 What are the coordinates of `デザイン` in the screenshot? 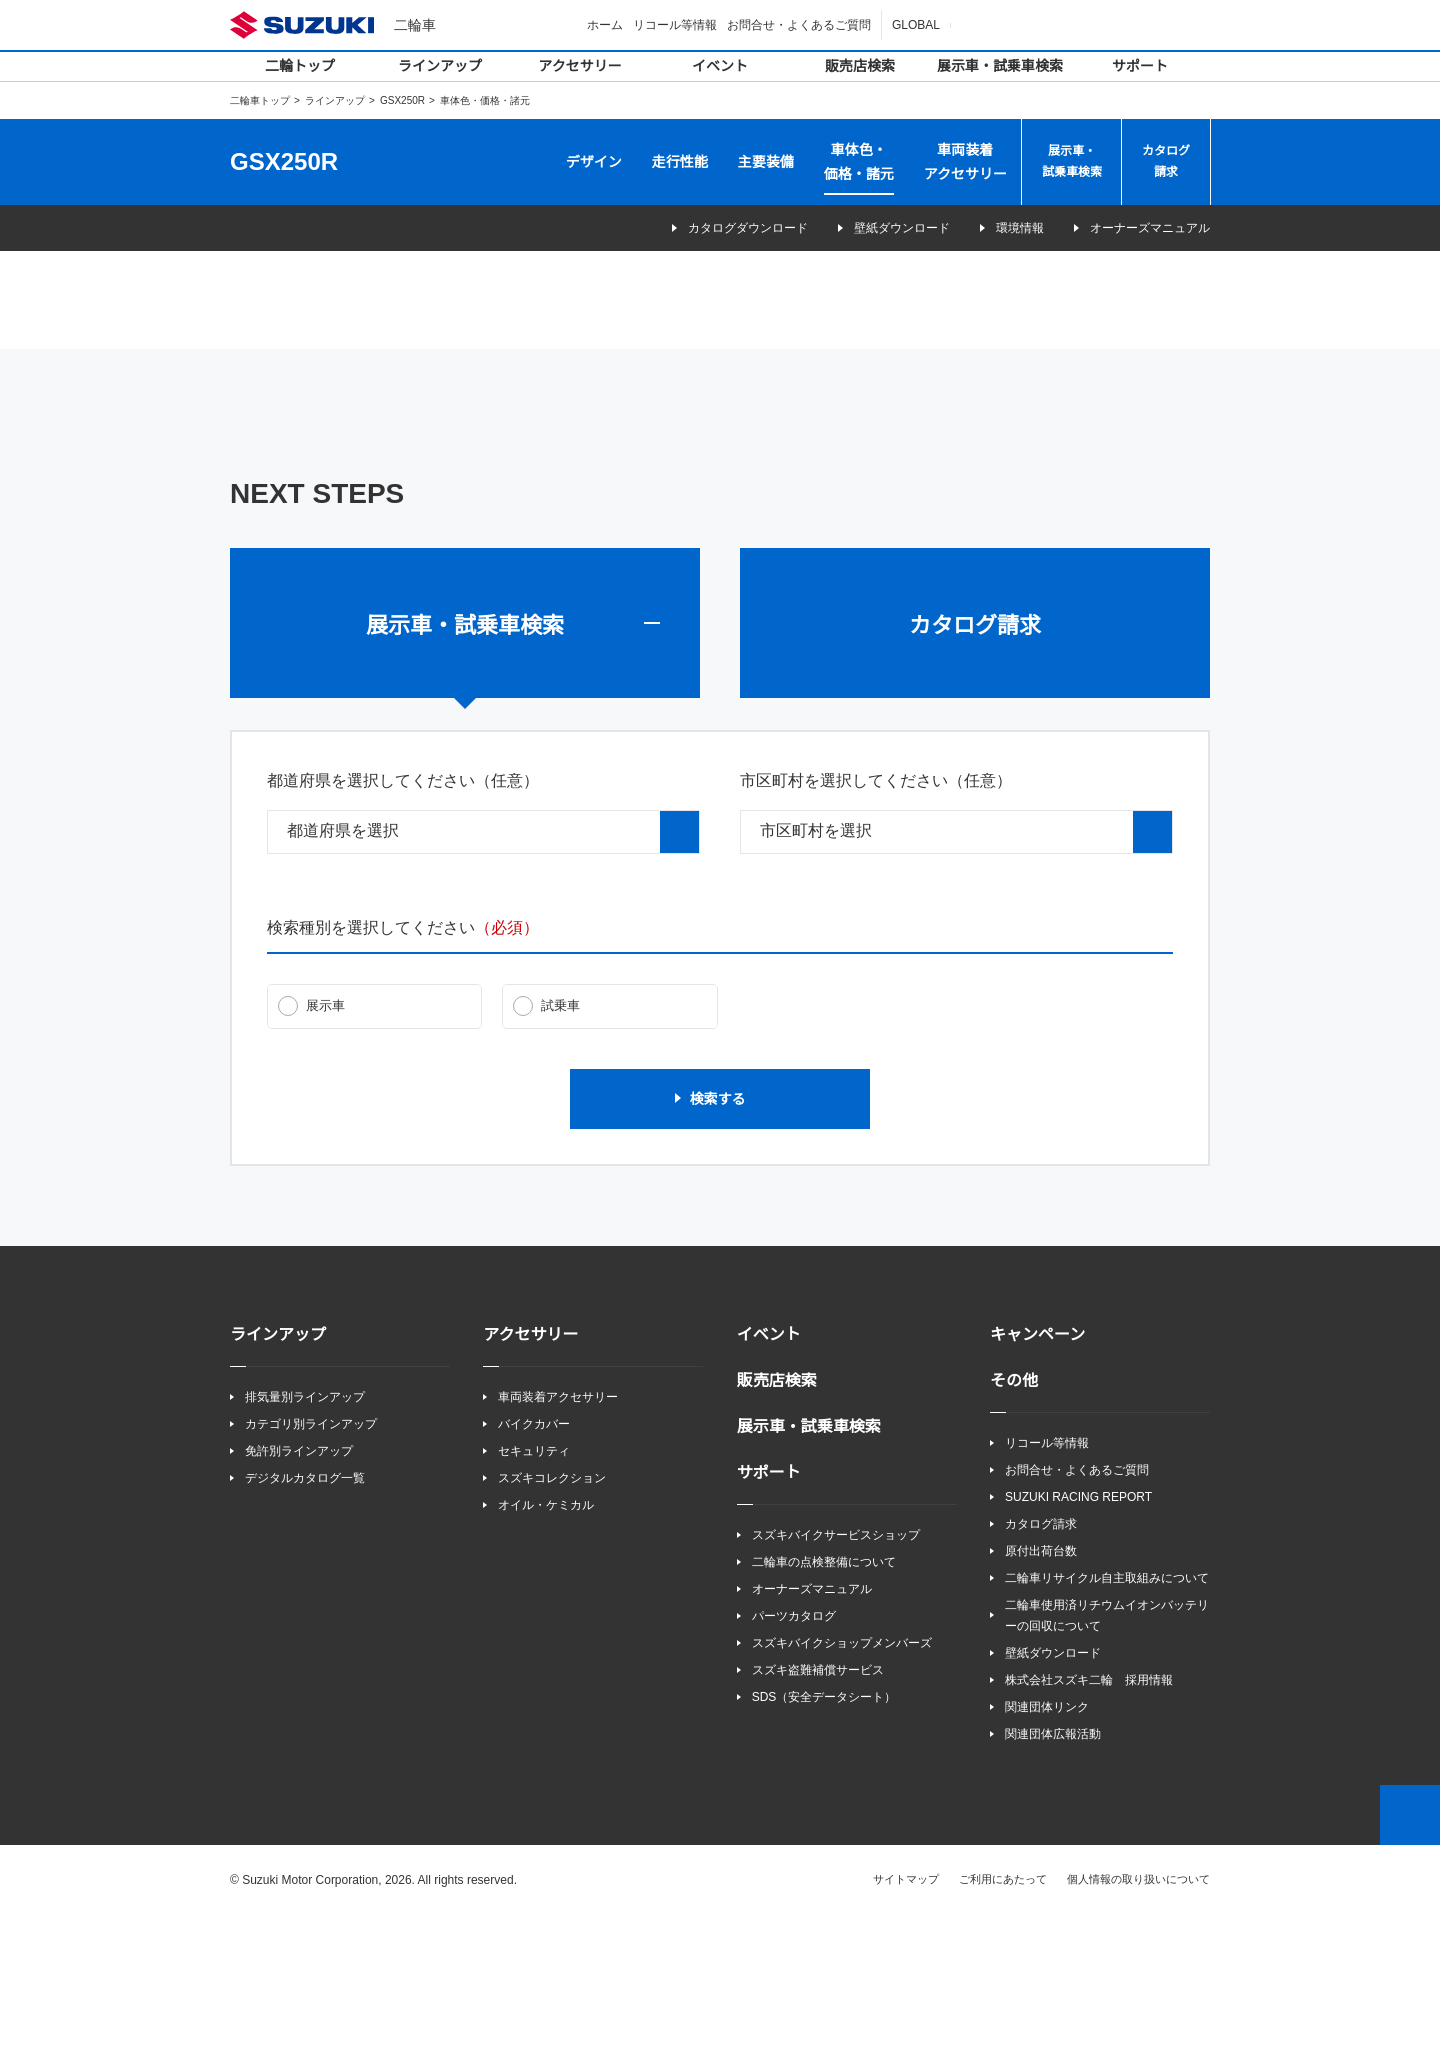 It's located at (594, 162).